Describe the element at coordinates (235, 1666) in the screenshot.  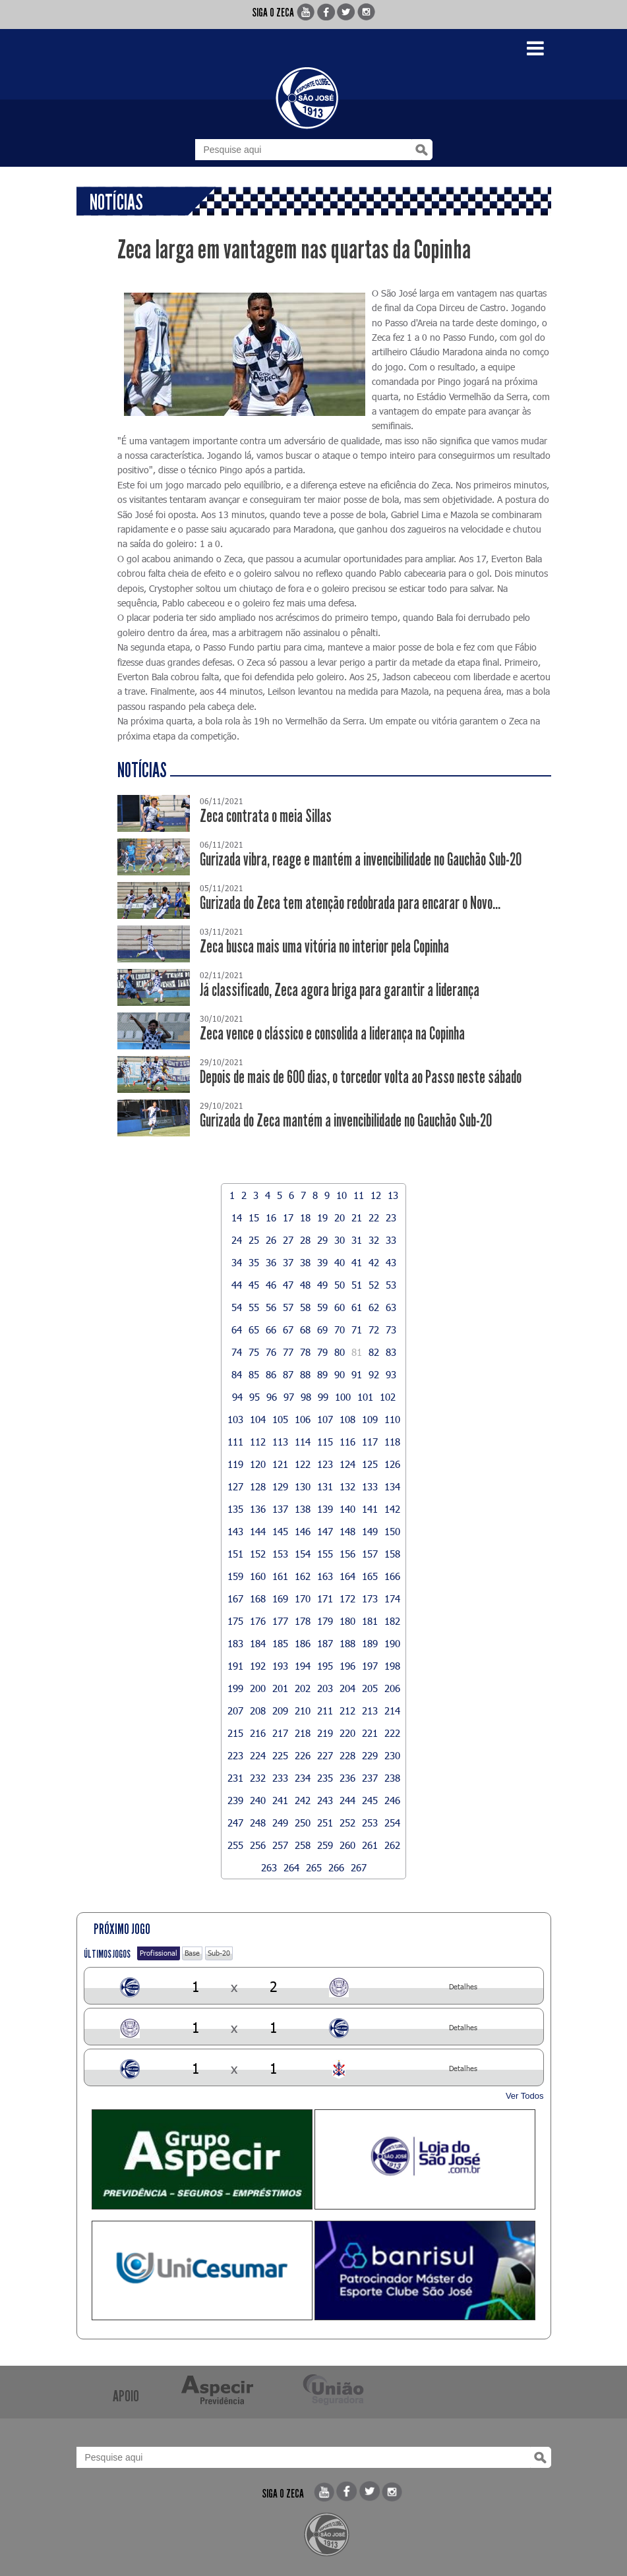
I see `191` at that location.